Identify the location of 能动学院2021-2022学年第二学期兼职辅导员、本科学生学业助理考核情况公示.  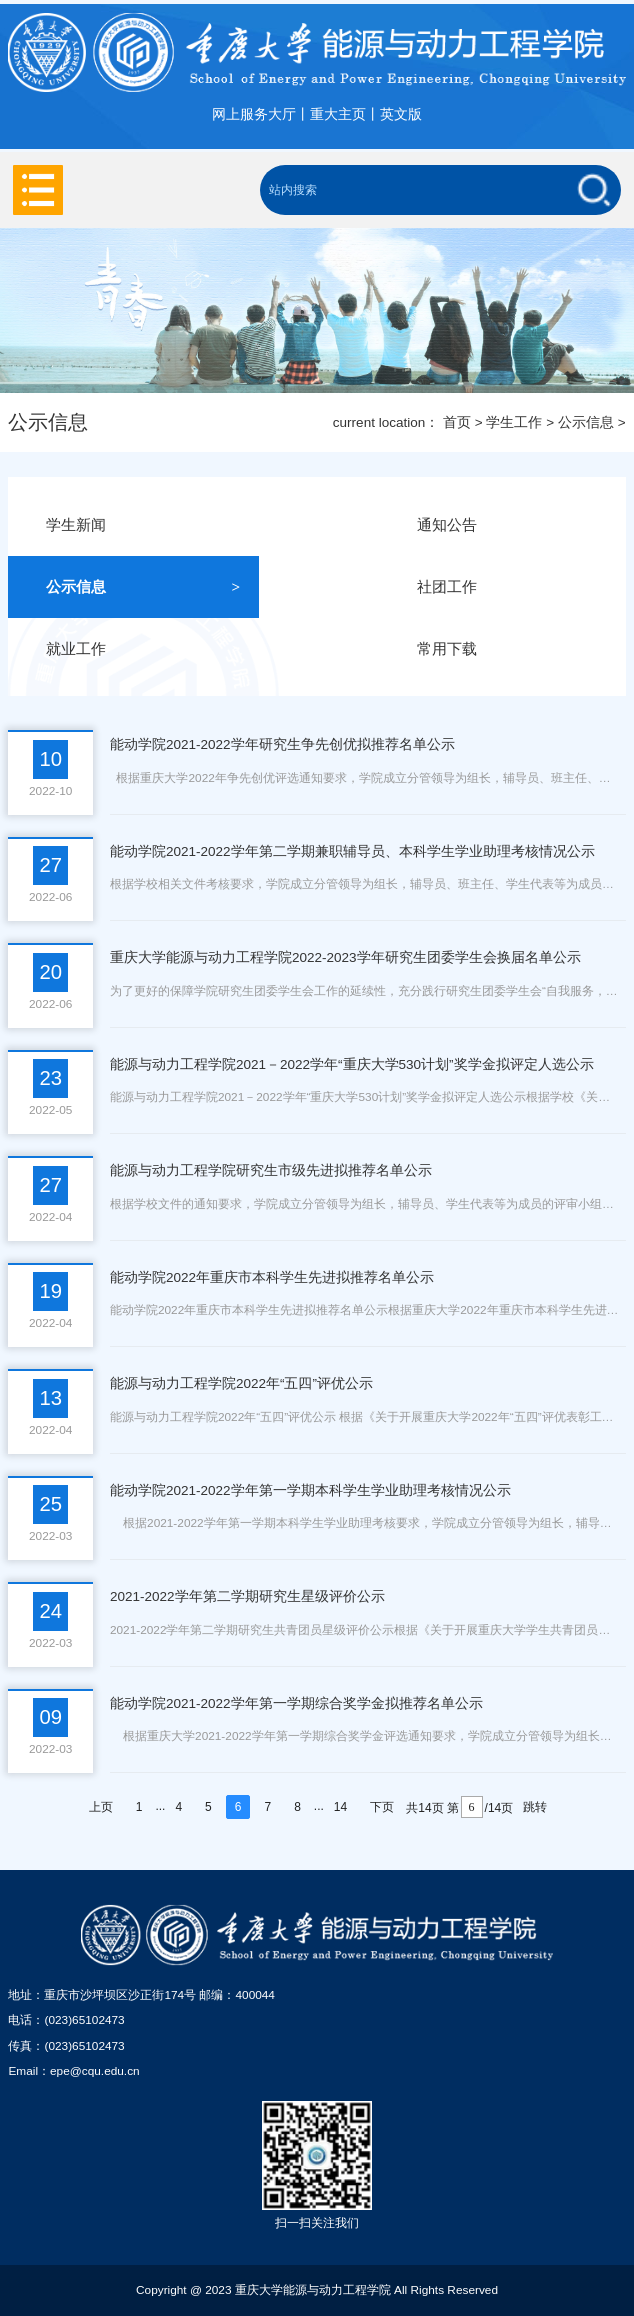
(352, 851).